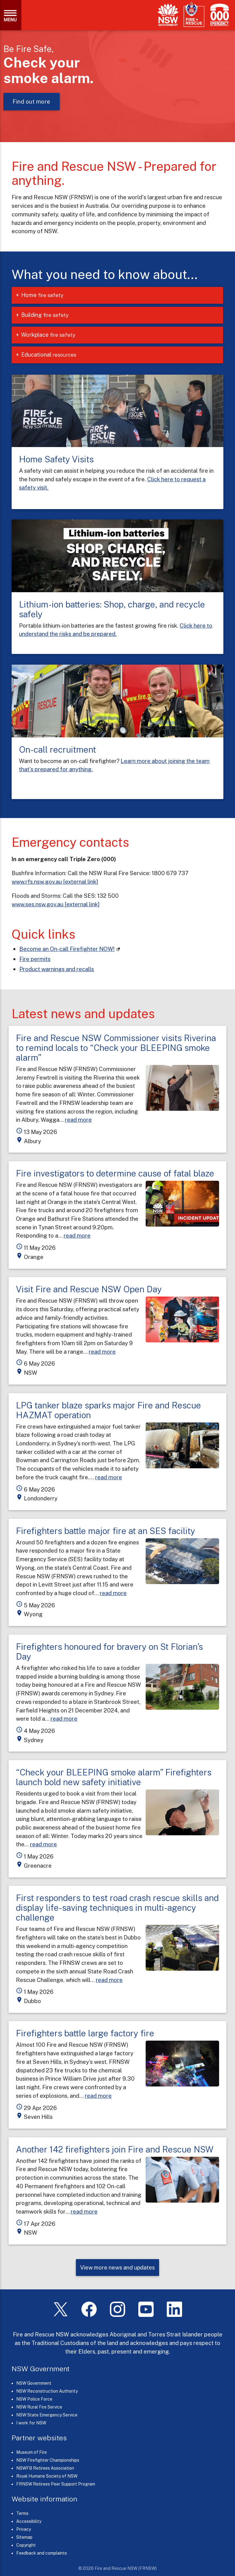 The height and width of the screenshot is (2576, 235). I want to click on Museum of Fire, so click(31, 2452).